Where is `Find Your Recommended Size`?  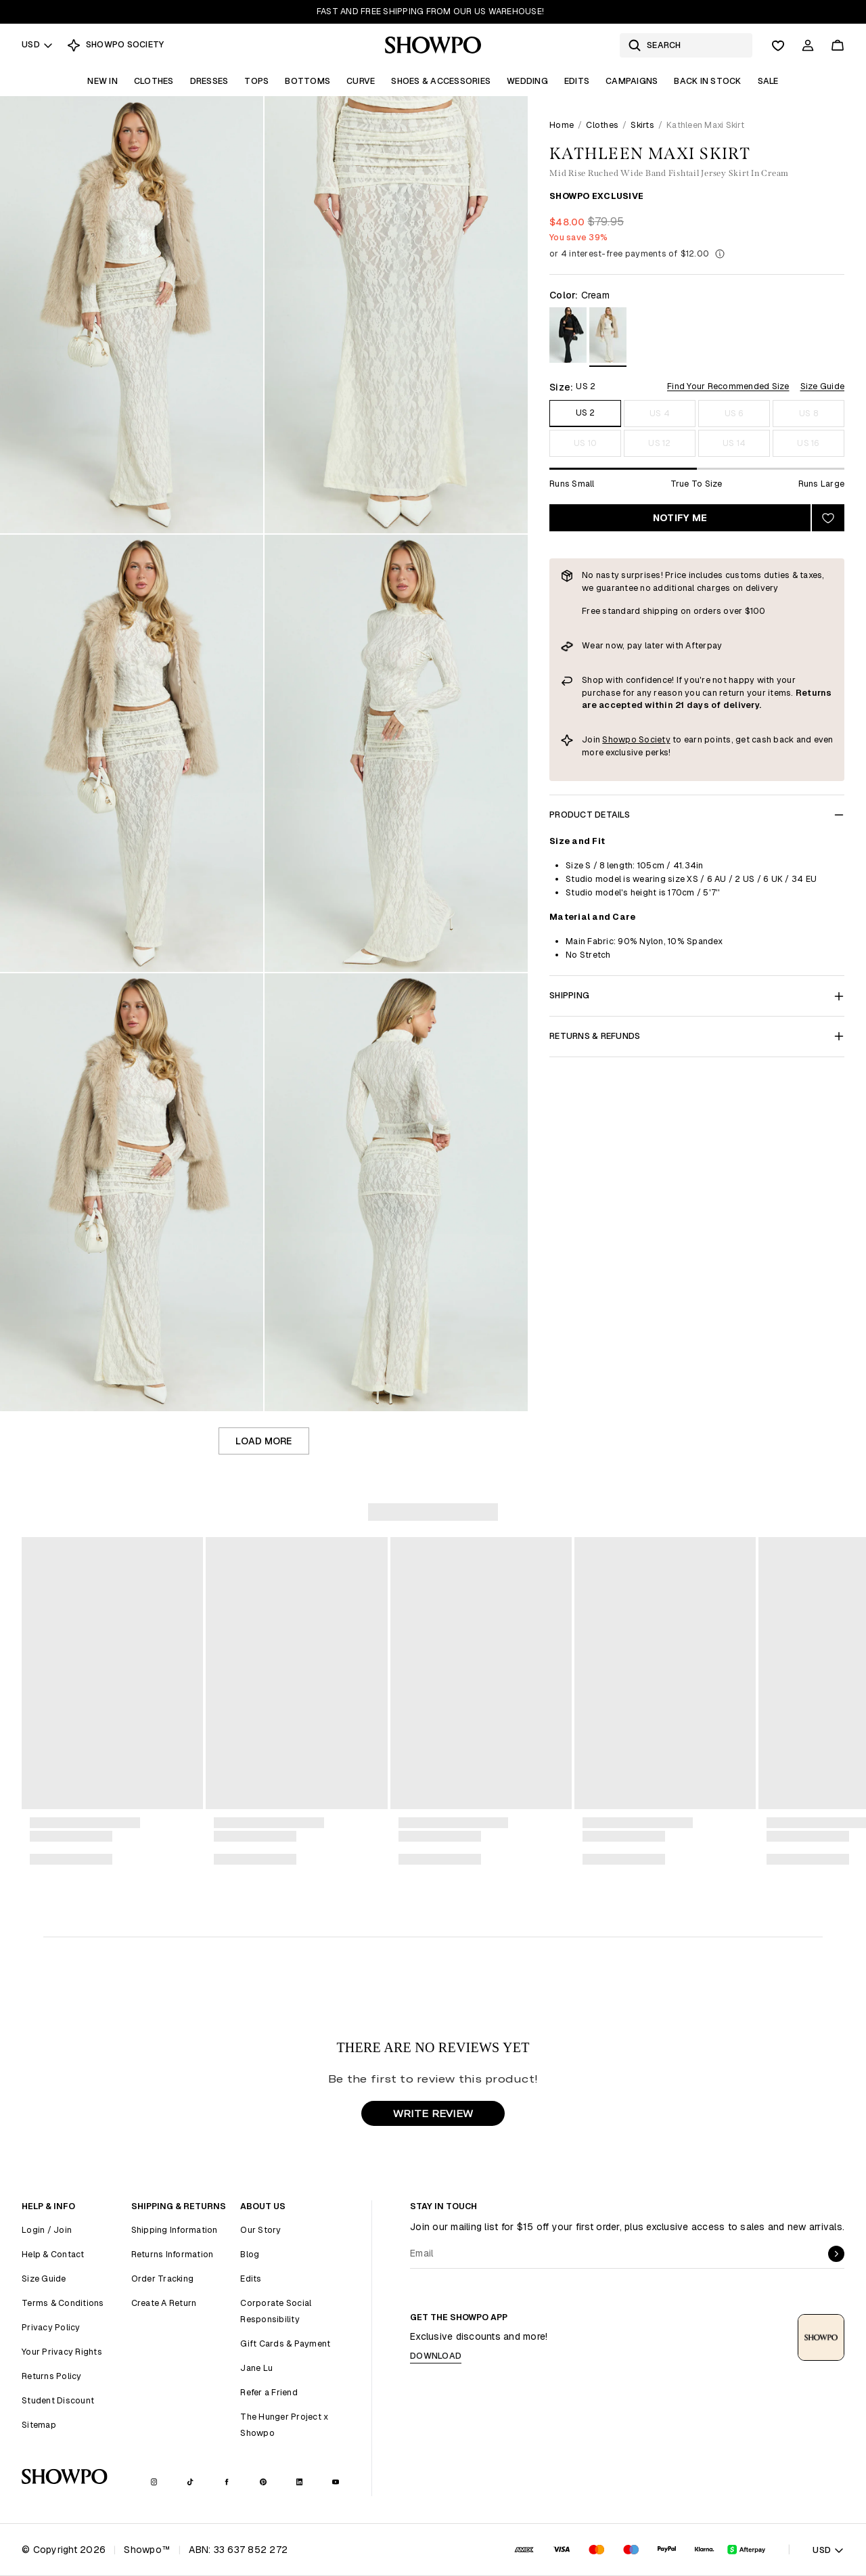
Find Your Recommended Size is located at coordinates (728, 386).